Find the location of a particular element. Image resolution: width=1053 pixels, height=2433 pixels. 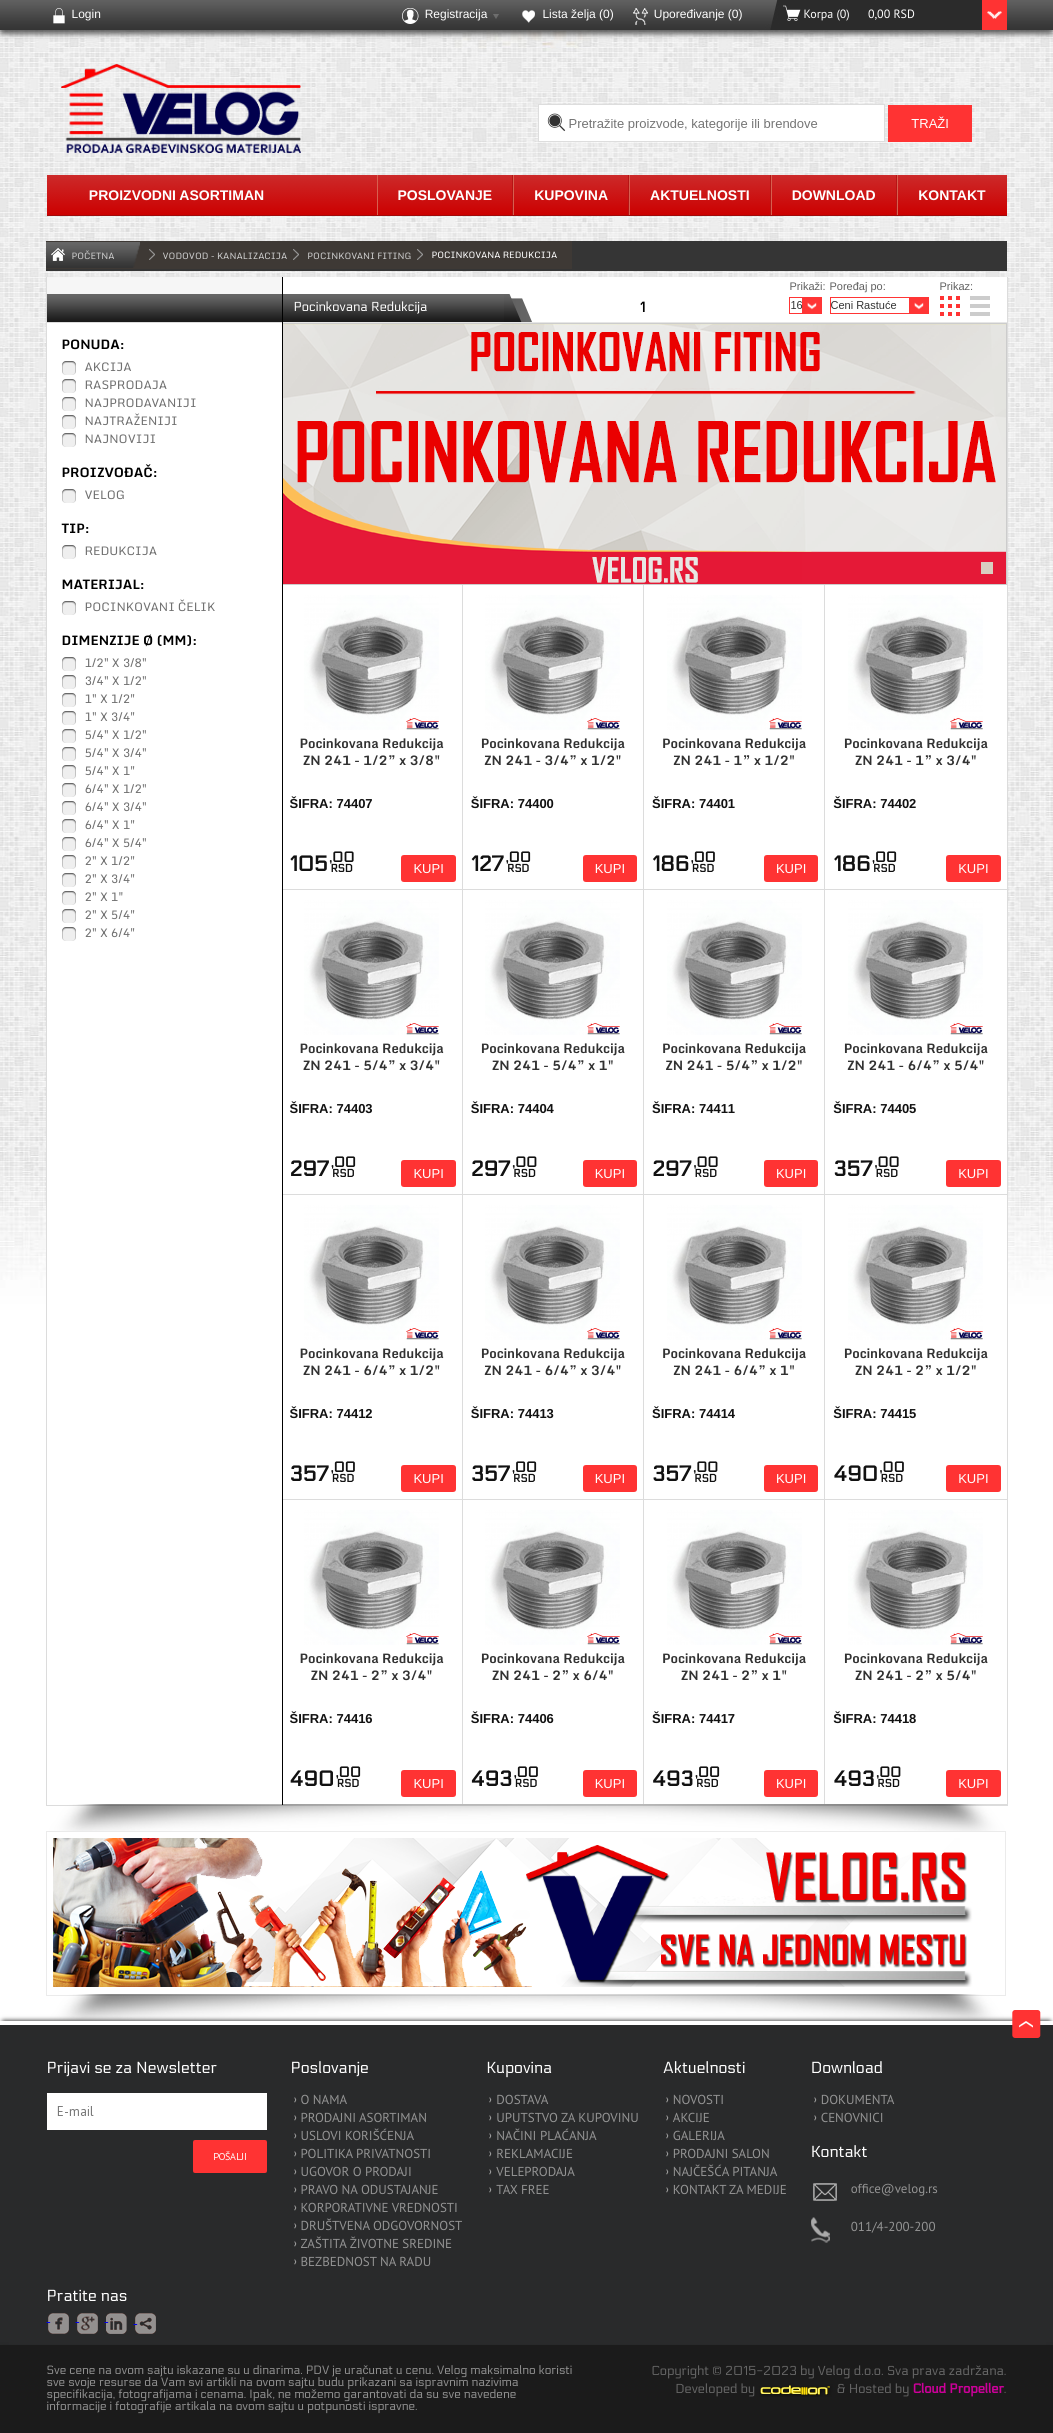

2" x 3/4" is located at coordinates (110, 880).